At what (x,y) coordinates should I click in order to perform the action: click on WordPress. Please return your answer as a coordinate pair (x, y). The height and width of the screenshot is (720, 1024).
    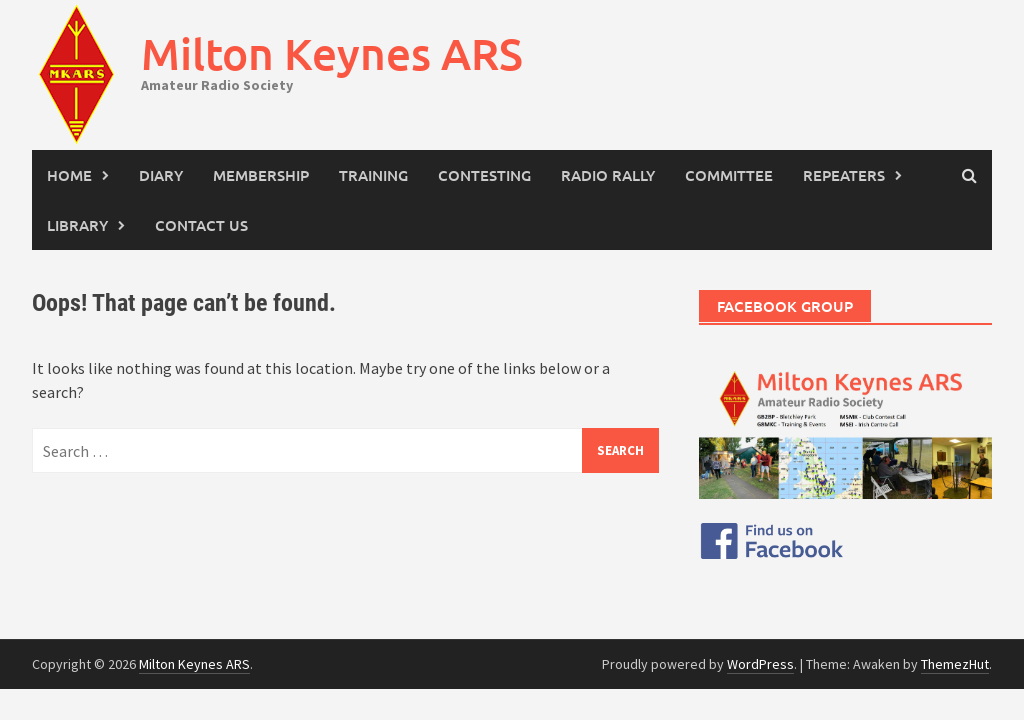
    Looking at the image, I should click on (760, 664).